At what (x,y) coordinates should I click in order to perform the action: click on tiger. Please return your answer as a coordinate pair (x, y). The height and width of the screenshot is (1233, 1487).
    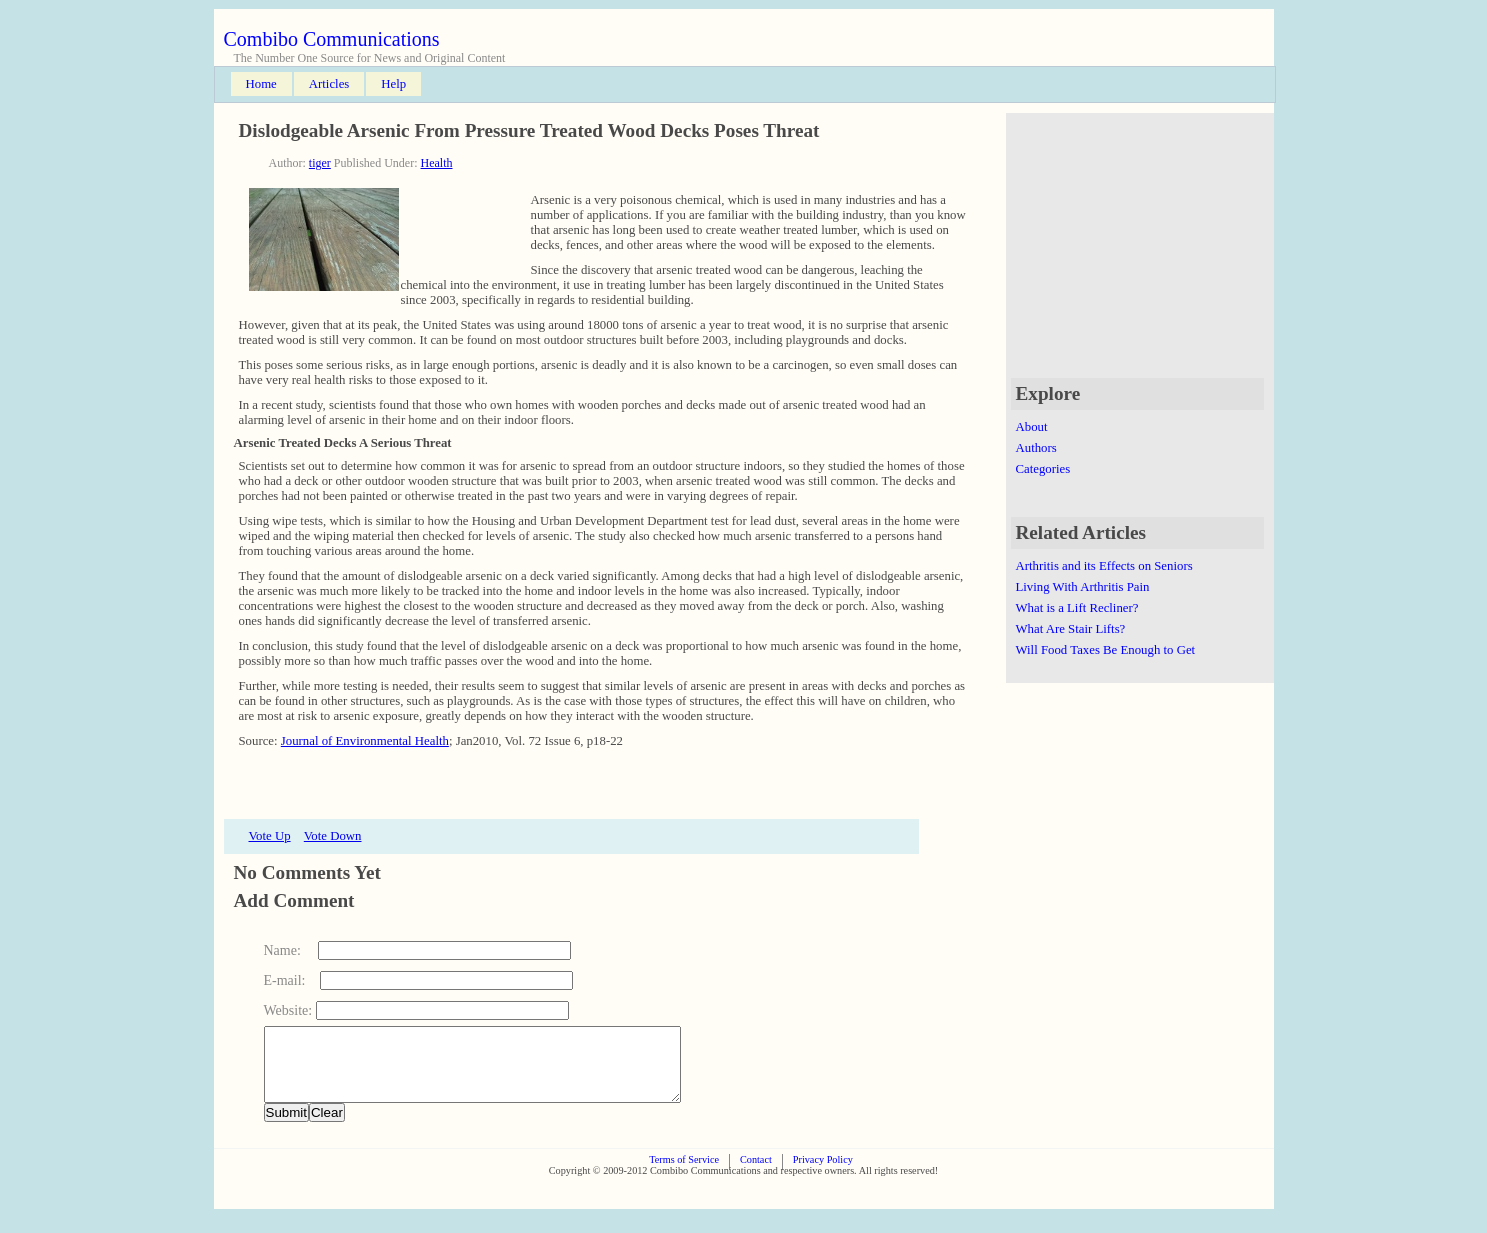
    Looking at the image, I should click on (320, 163).